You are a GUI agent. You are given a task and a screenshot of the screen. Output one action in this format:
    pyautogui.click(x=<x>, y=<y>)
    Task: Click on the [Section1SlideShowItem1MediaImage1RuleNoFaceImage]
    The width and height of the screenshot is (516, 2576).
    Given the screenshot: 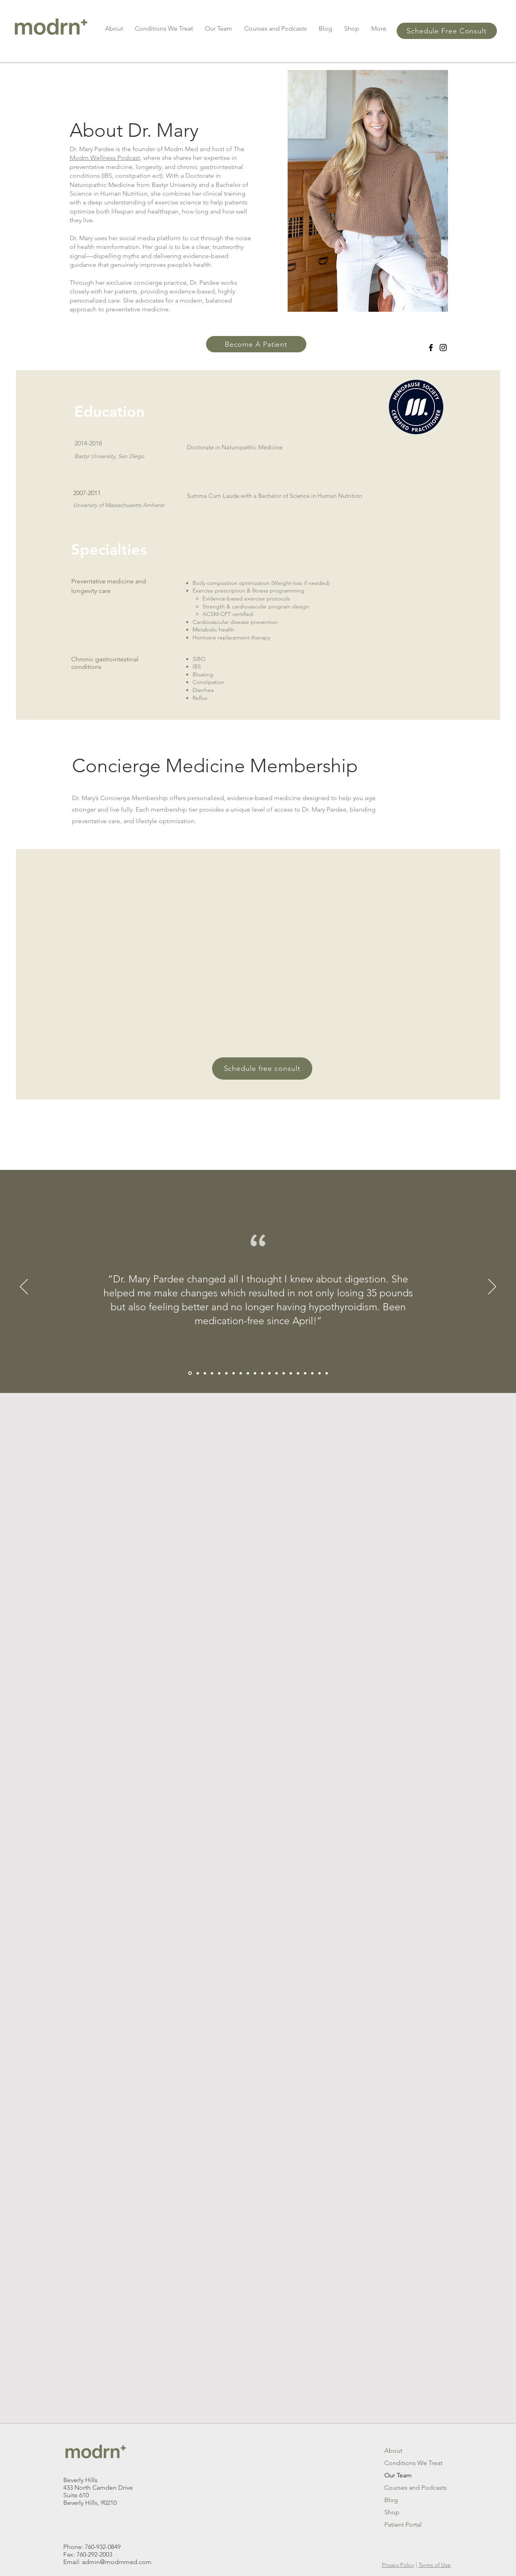 What is the action you would take?
    pyautogui.click(x=241, y=1373)
    